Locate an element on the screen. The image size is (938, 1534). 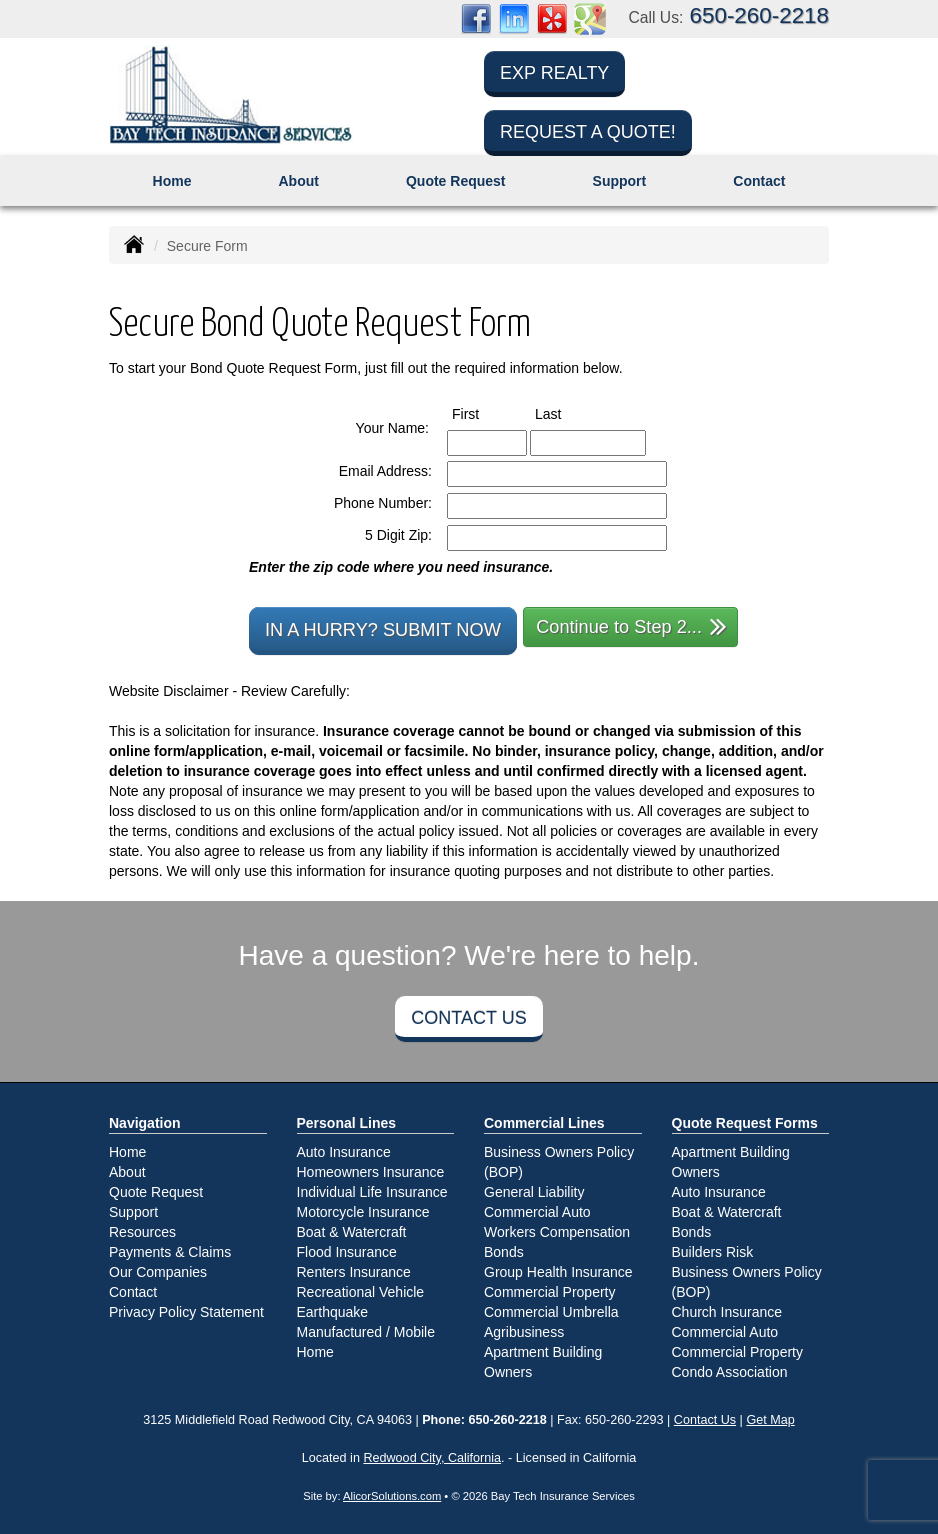
Condo Association is located at coordinates (730, 1372).